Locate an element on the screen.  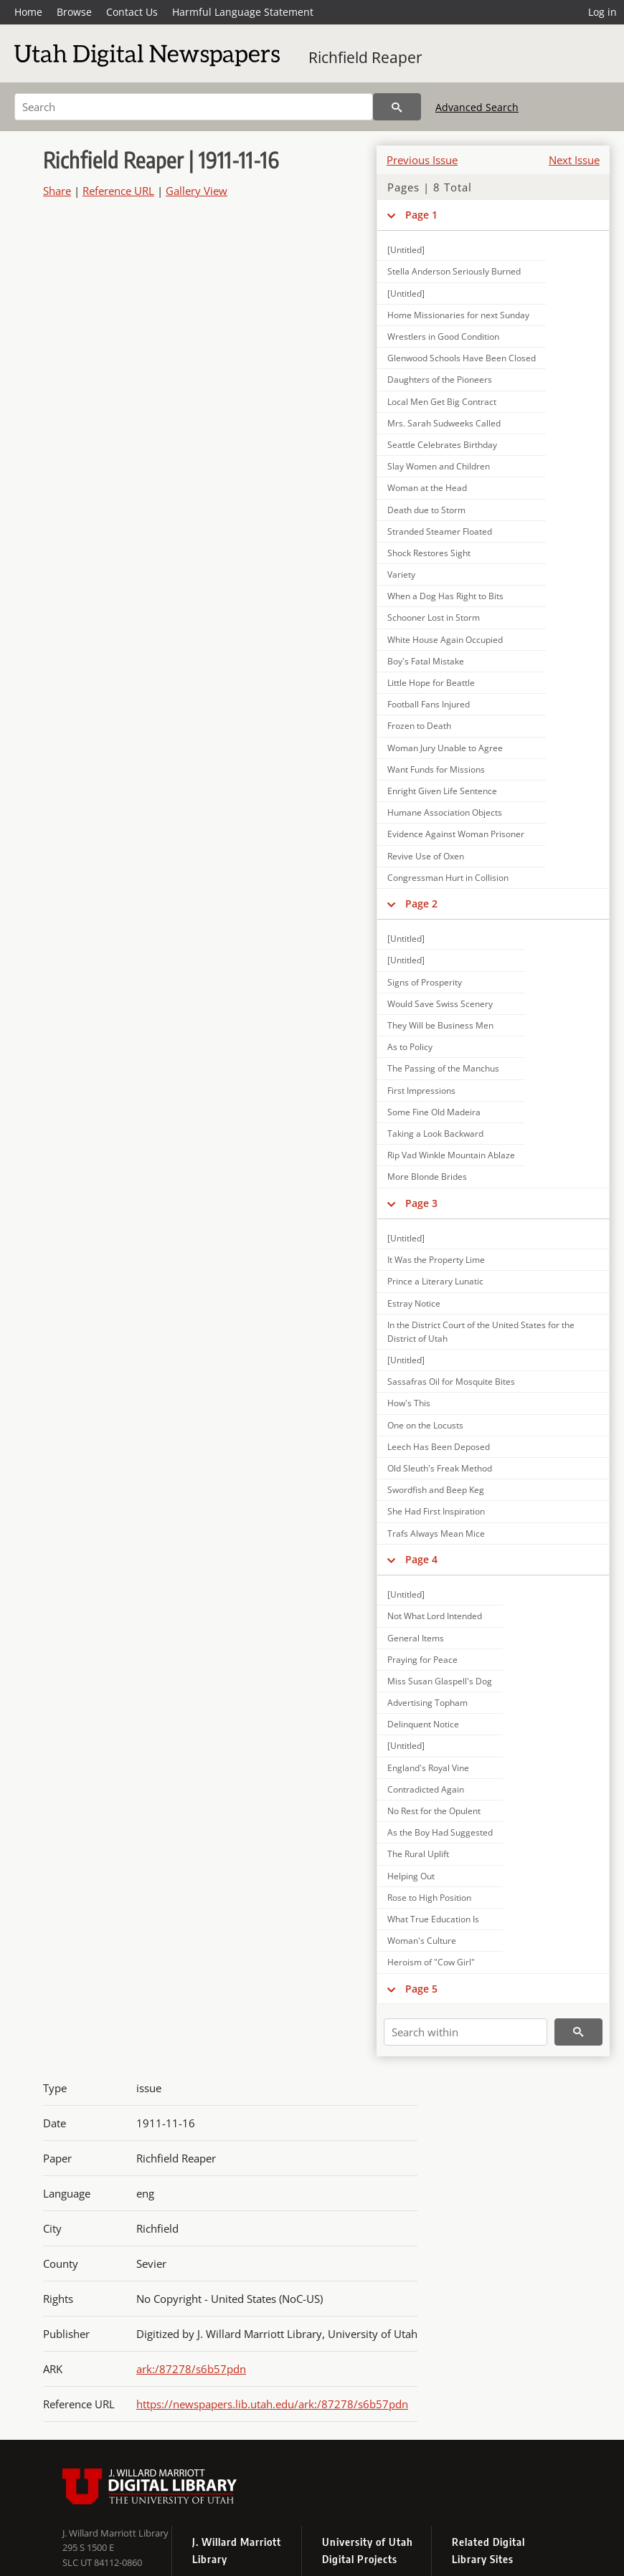
[Search] is located at coordinates (193, 106).